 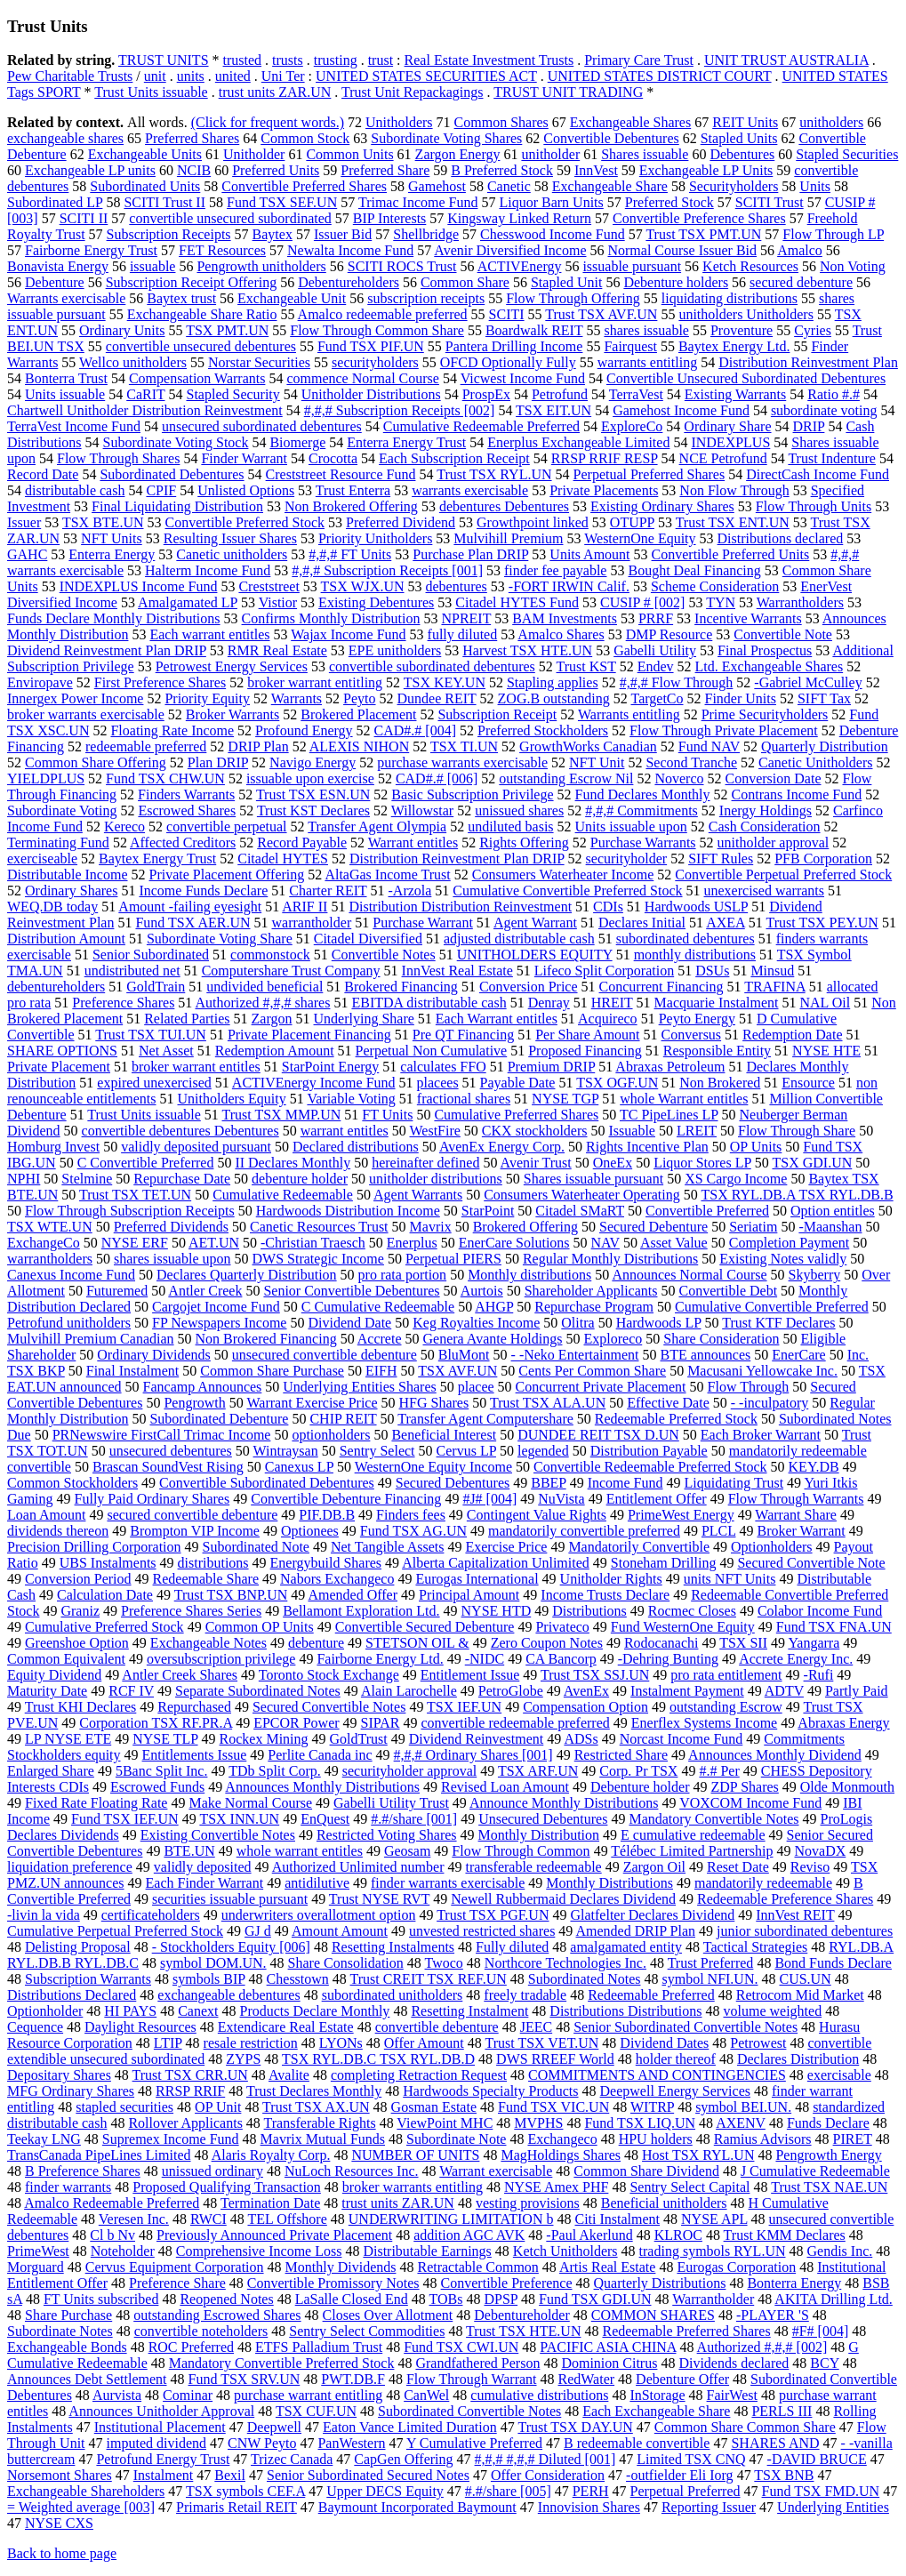 What do you see at coordinates (733, 186) in the screenshot?
I see `Securityholders` at bounding box center [733, 186].